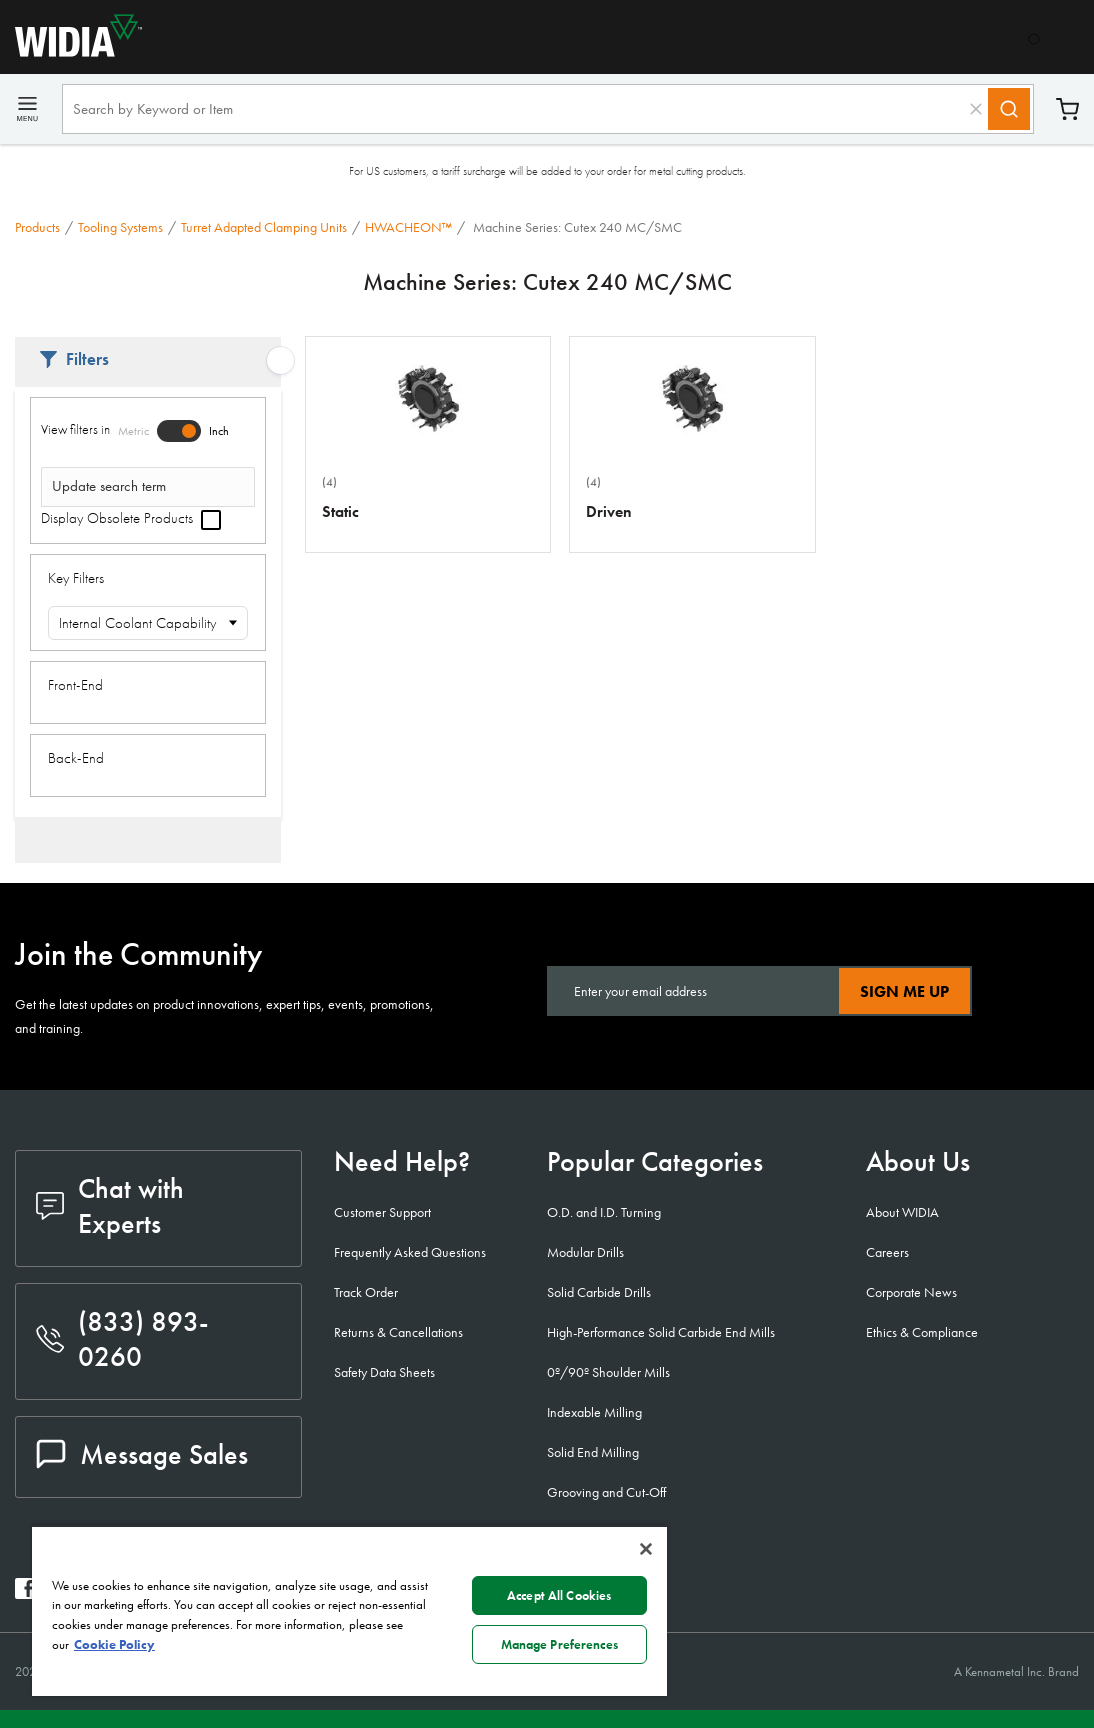 The image size is (1094, 1728). What do you see at coordinates (887, 1252) in the screenshot?
I see `Careers` at bounding box center [887, 1252].